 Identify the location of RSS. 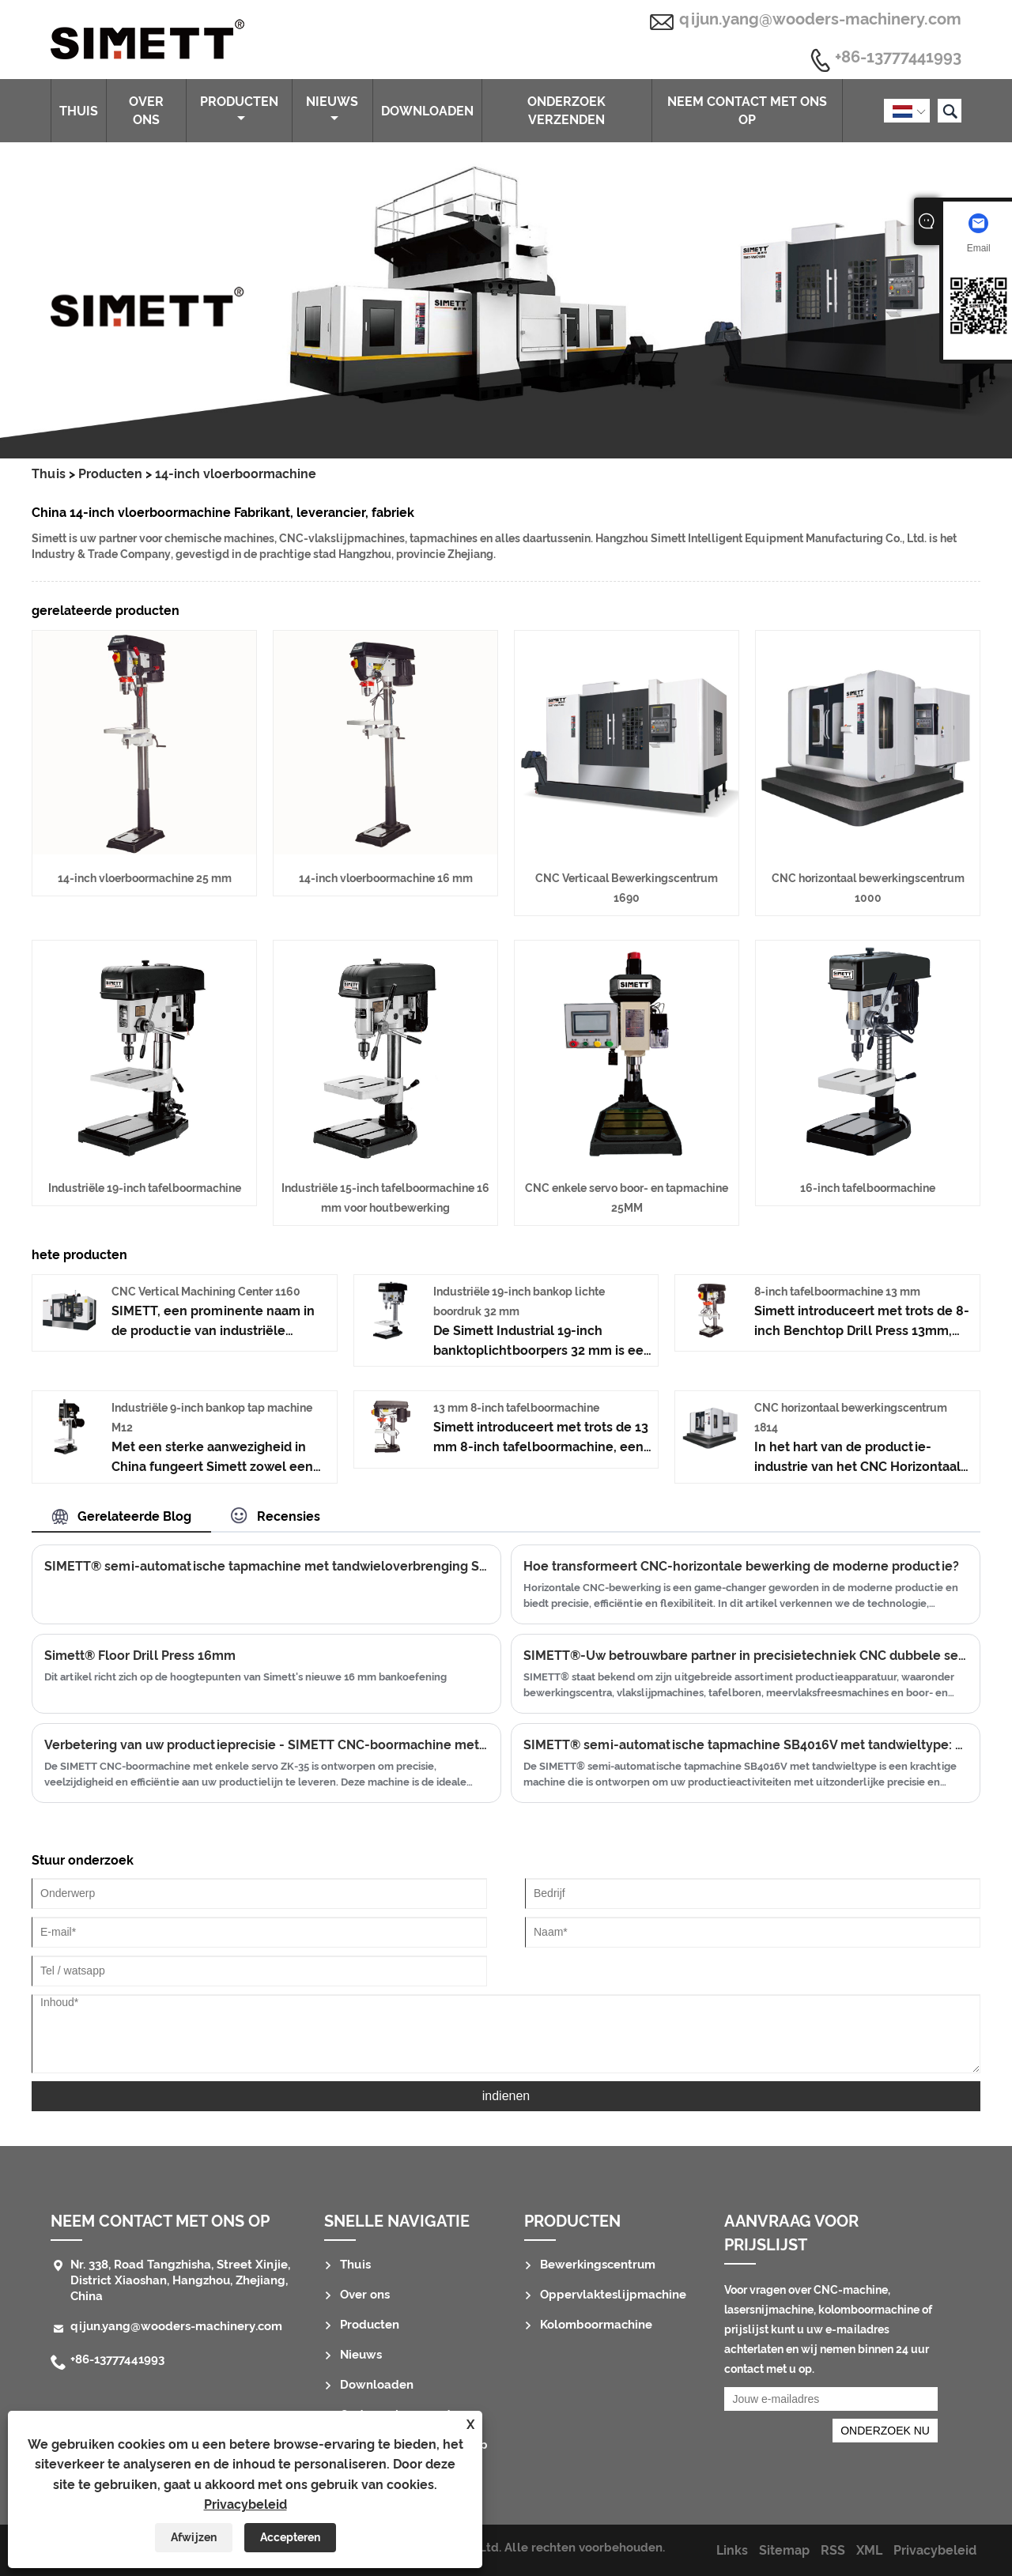
(833, 2550).